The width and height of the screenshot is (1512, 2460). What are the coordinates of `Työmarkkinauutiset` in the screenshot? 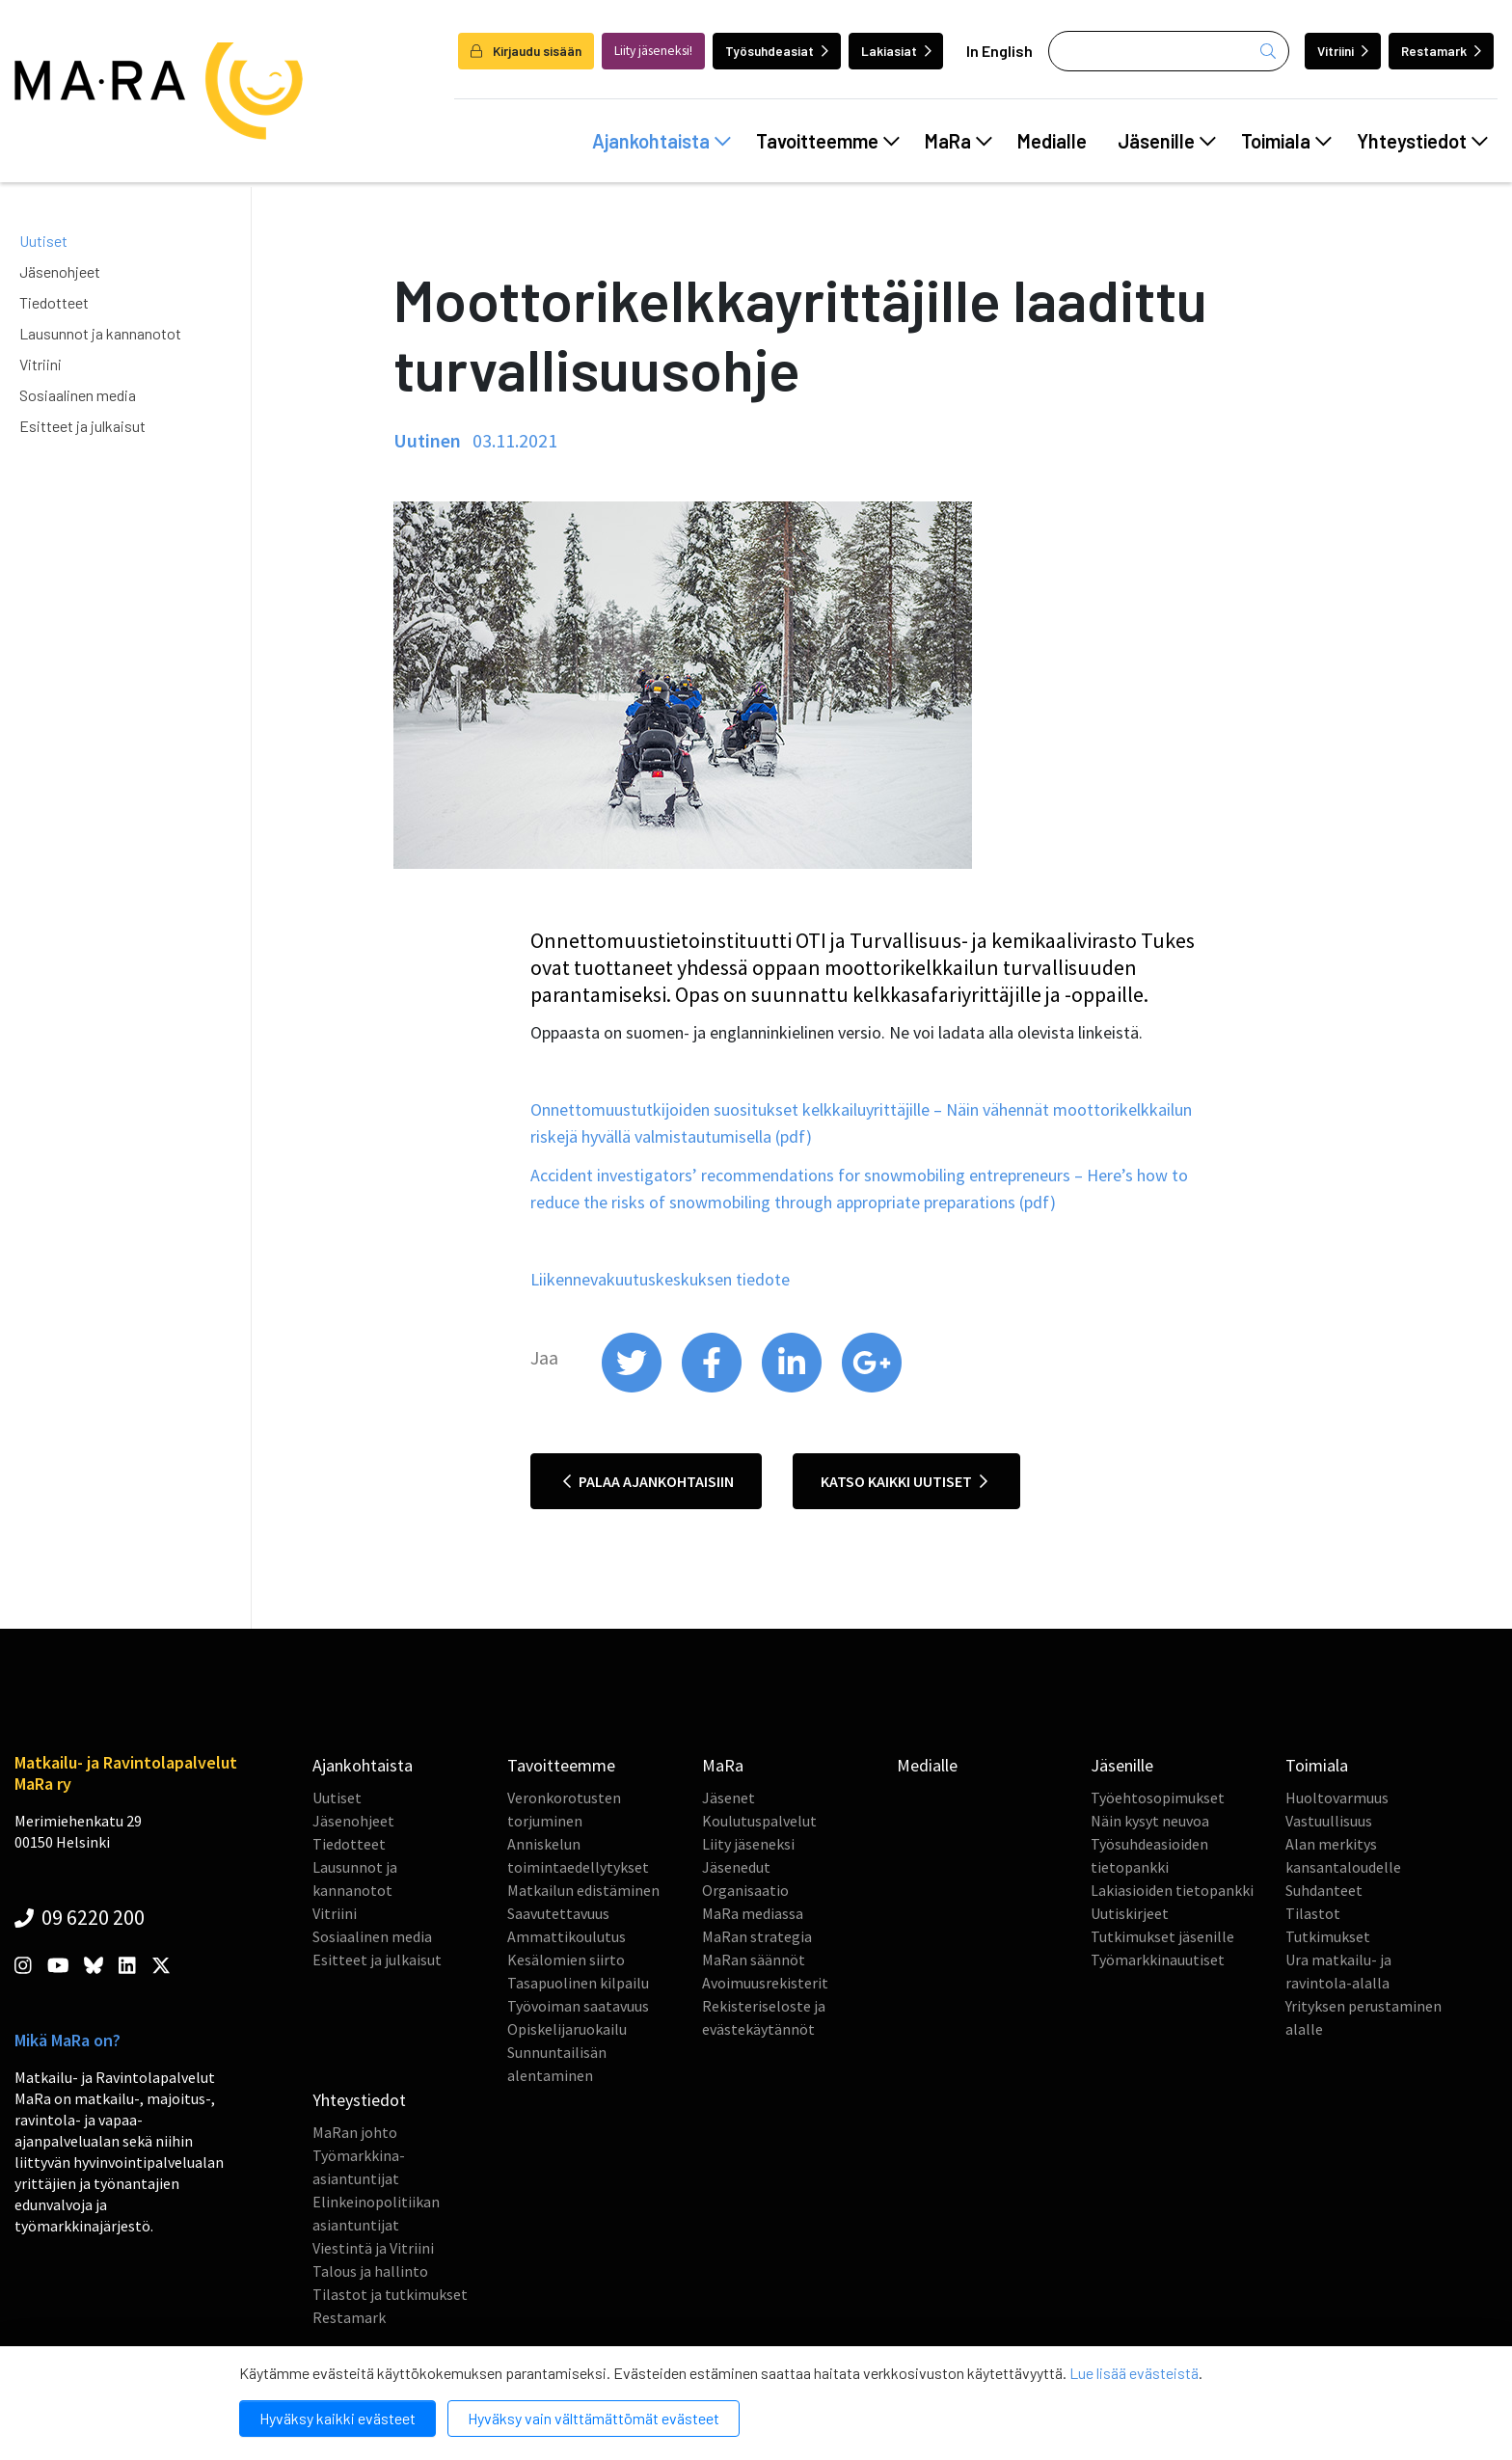 It's located at (1158, 1959).